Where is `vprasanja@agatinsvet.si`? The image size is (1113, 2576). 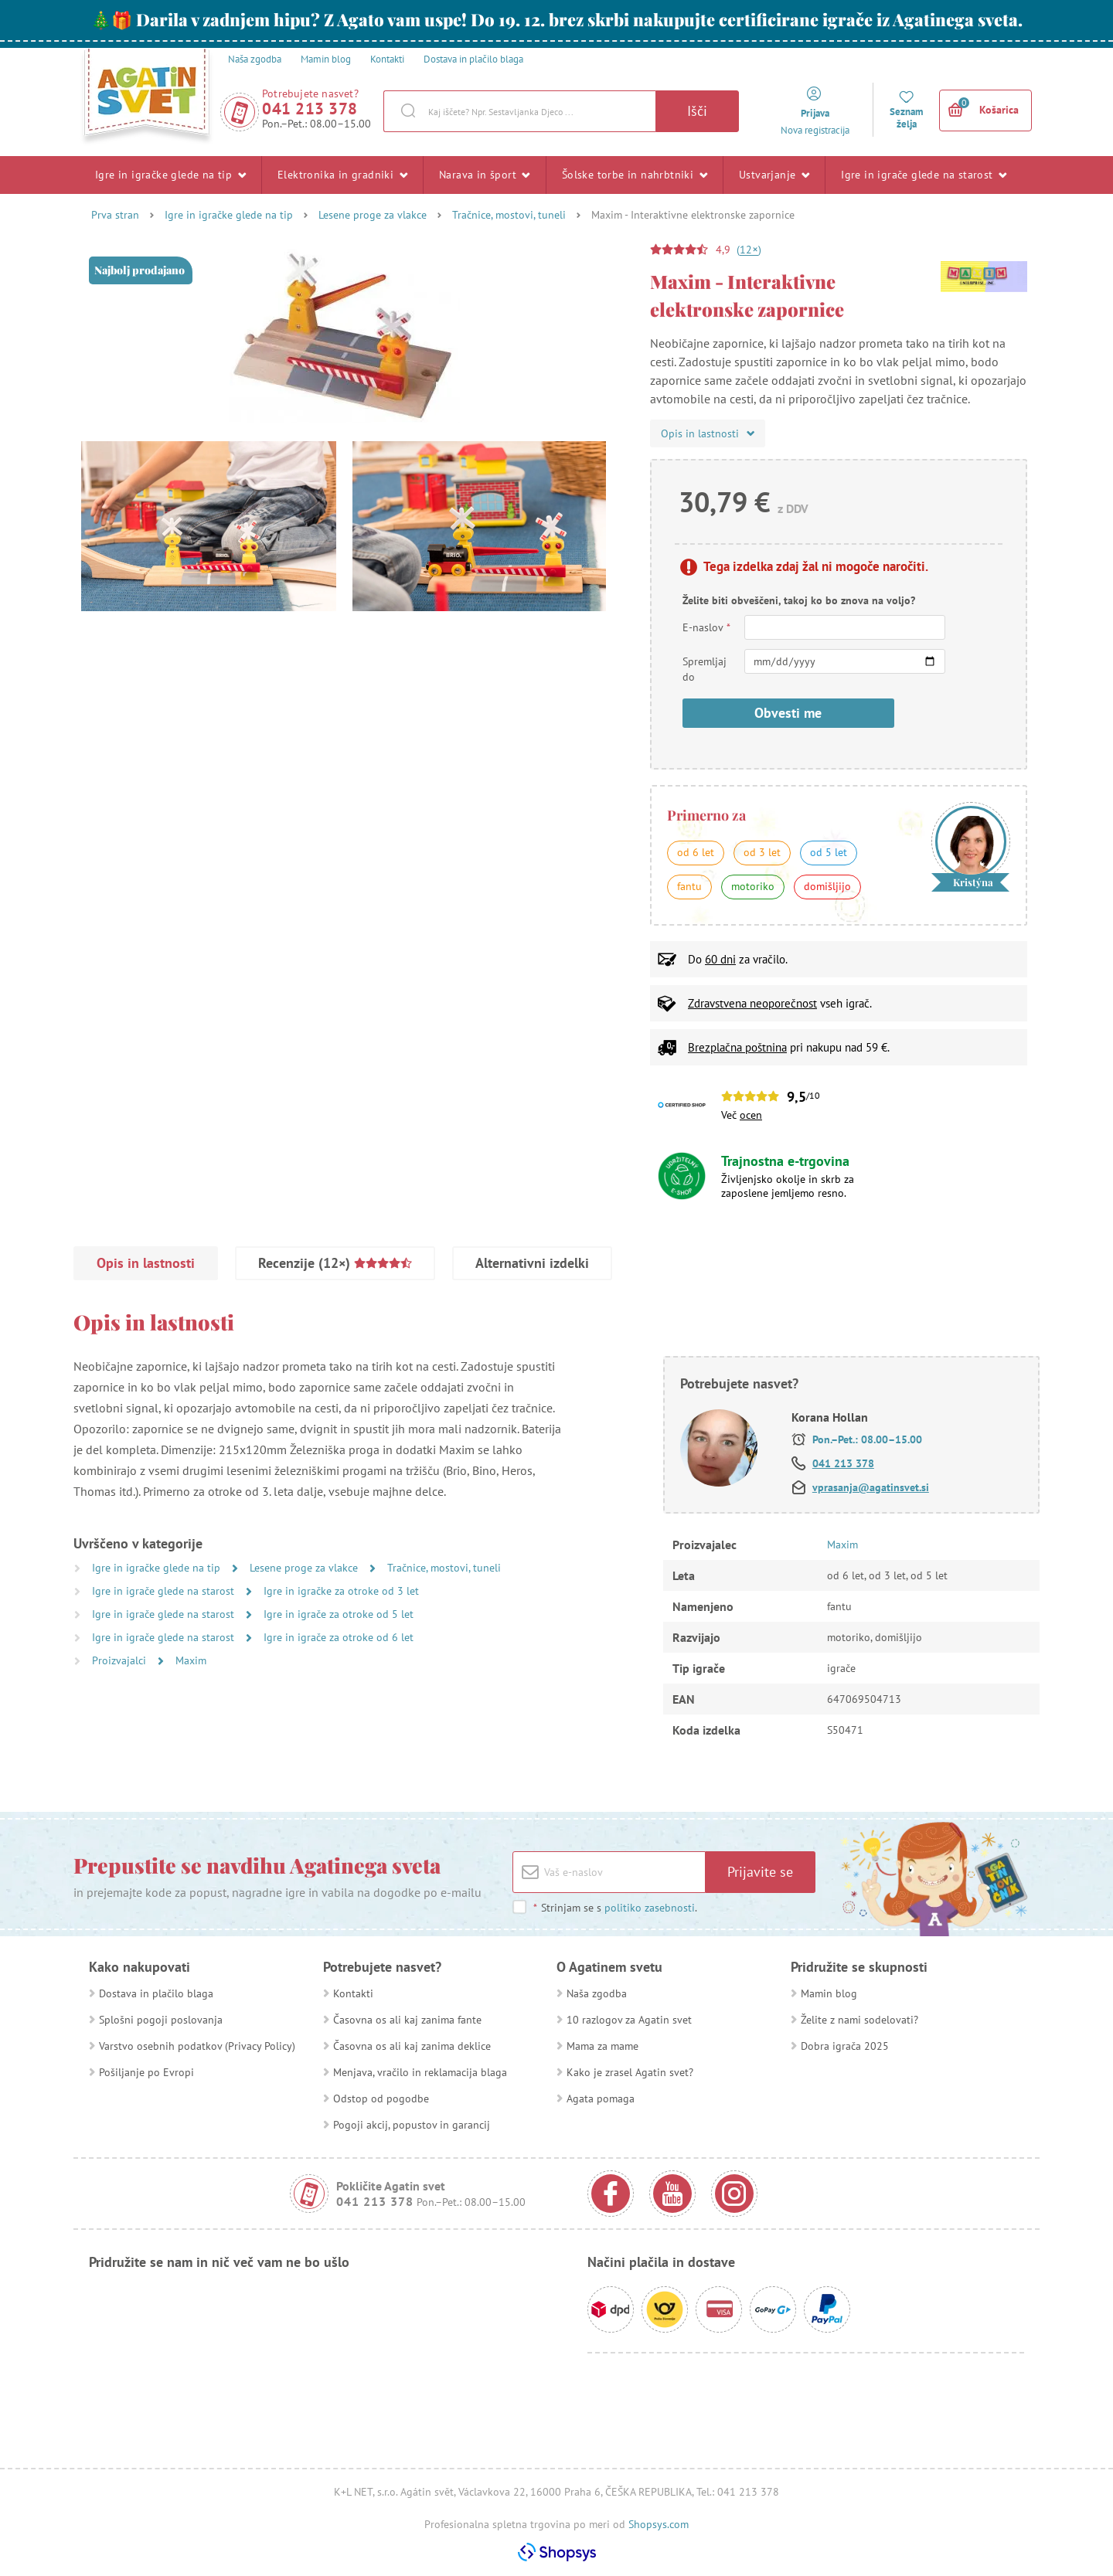 vprasanja@agatinsvet.si is located at coordinates (870, 1487).